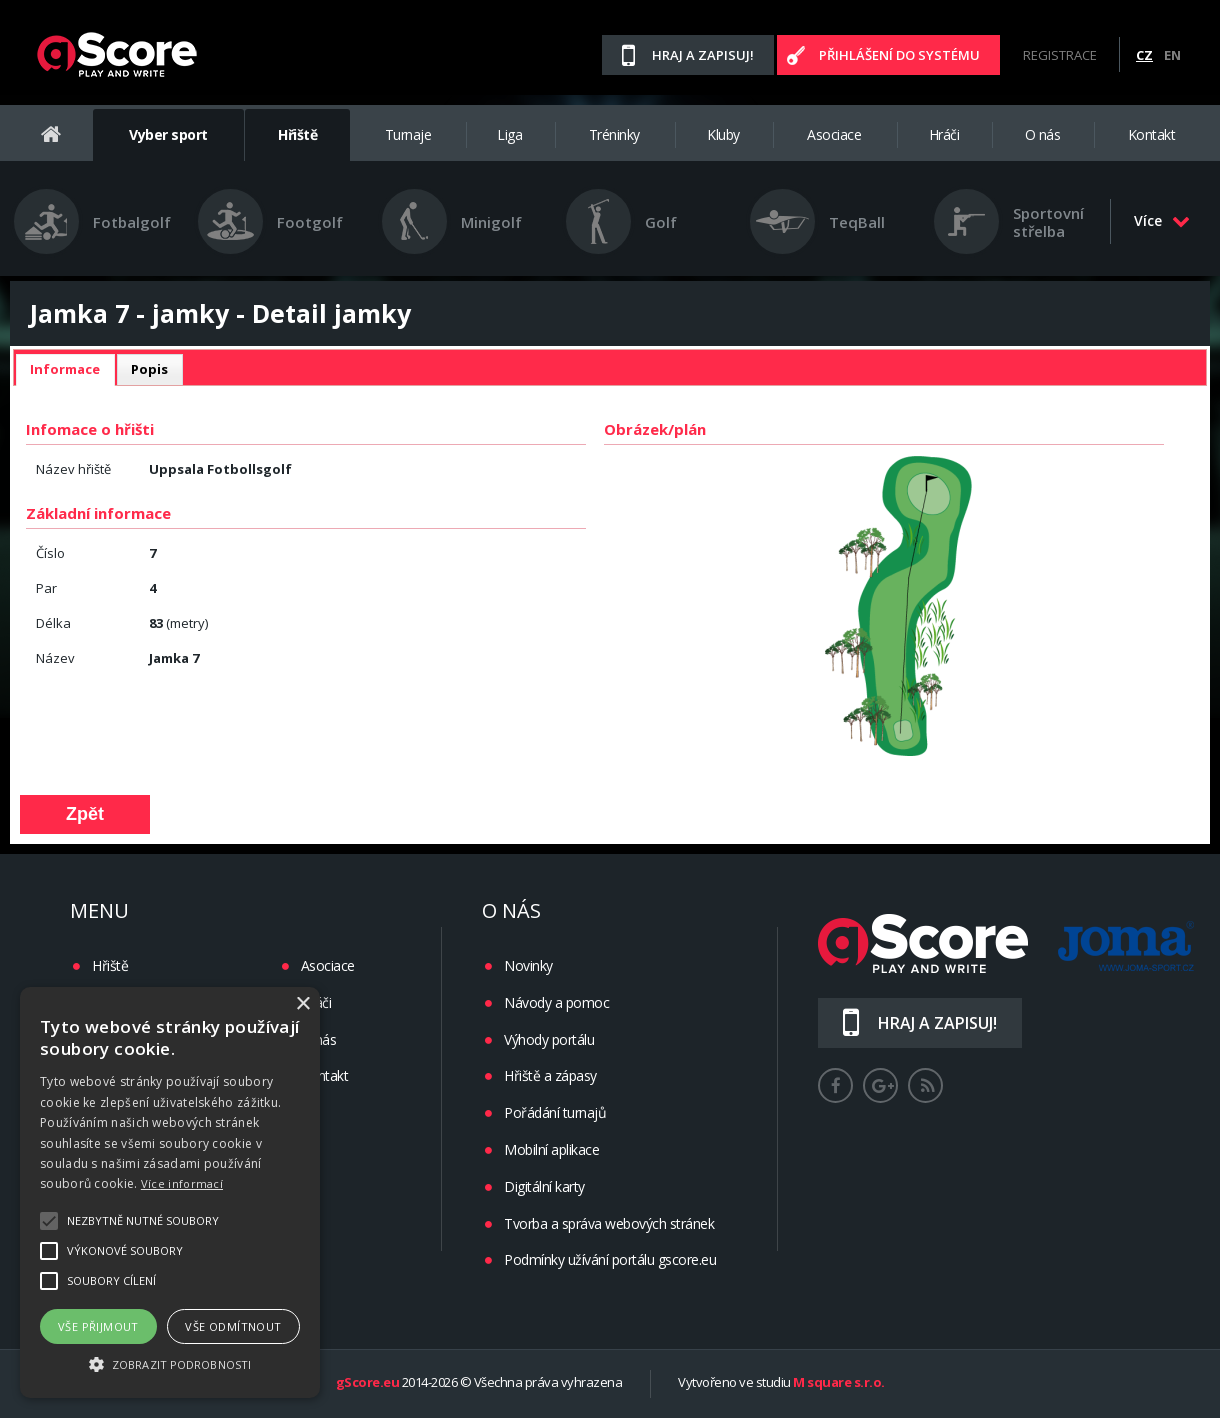  I want to click on EN, so click(1172, 55).